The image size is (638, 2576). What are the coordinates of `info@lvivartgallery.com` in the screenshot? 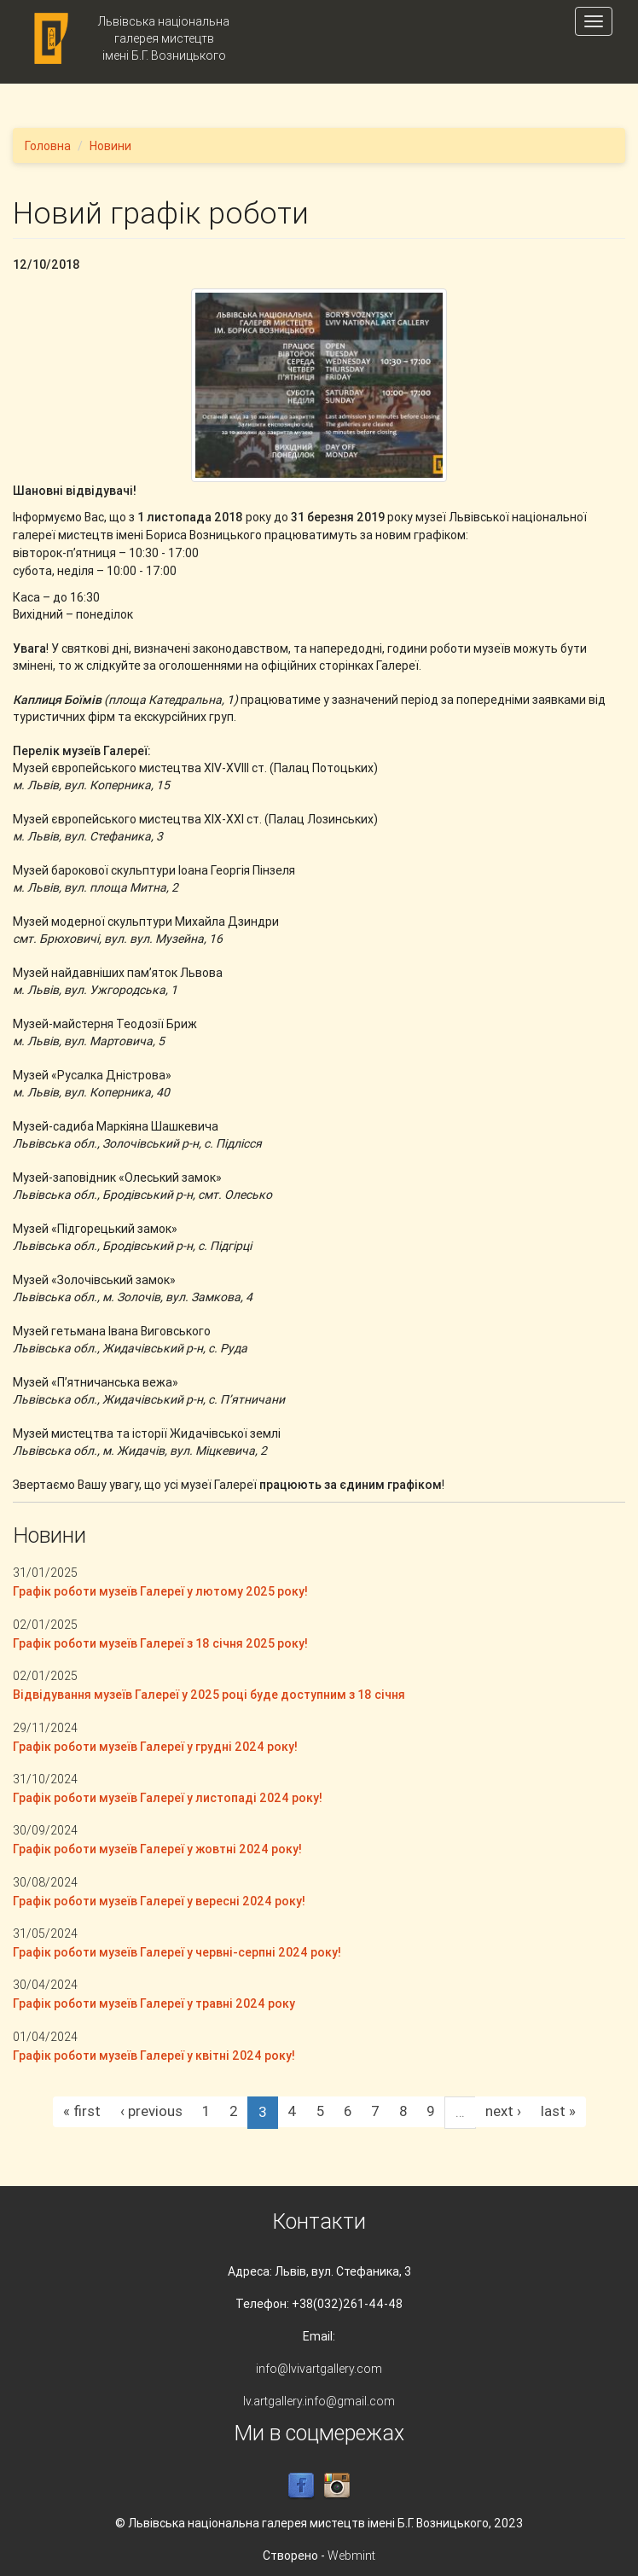 It's located at (319, 2368).